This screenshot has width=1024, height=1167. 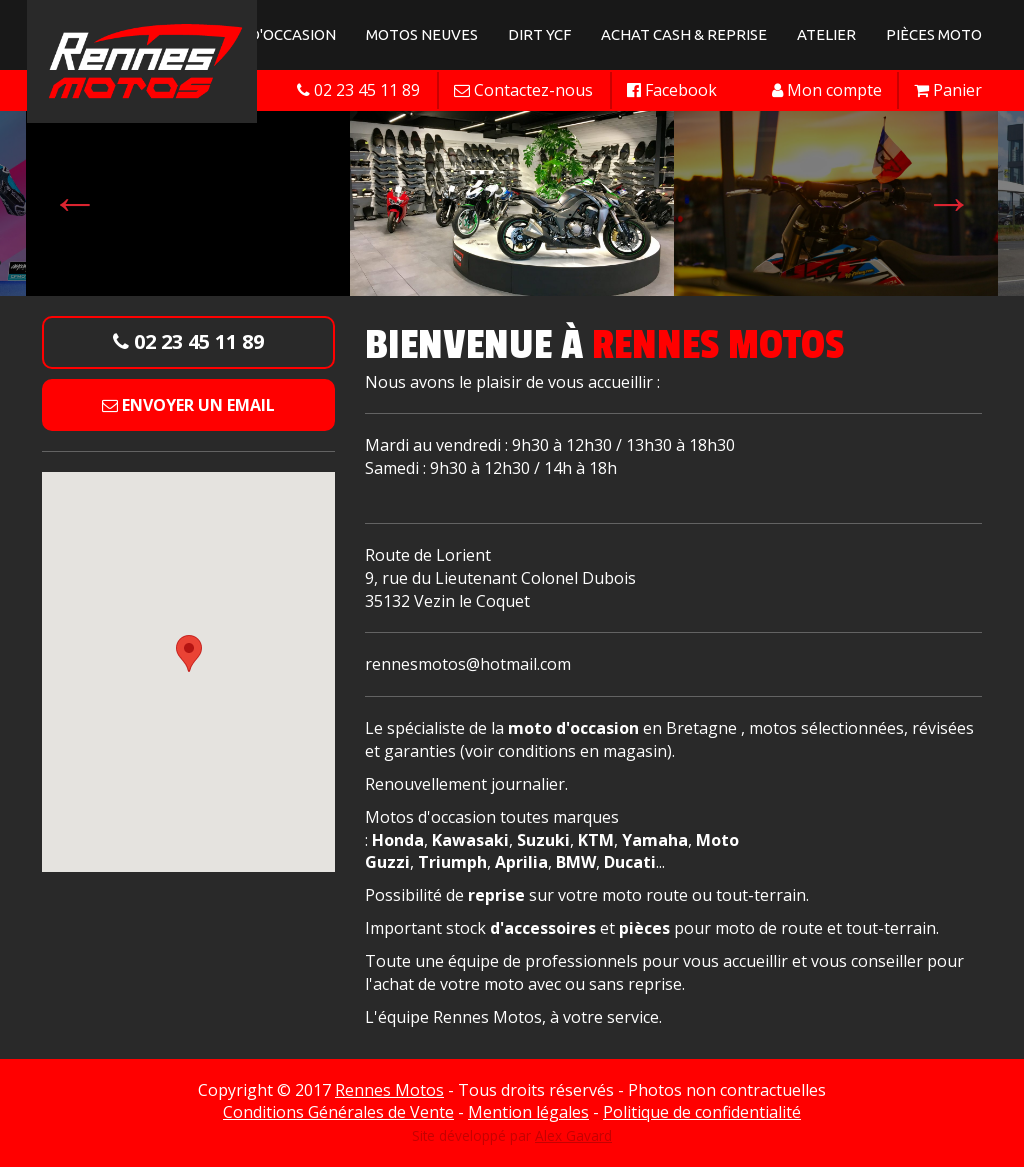 What do you see at coordinates (826, 34) in the screenshot?
I see `Atelier` at bounding box center [826, 34].